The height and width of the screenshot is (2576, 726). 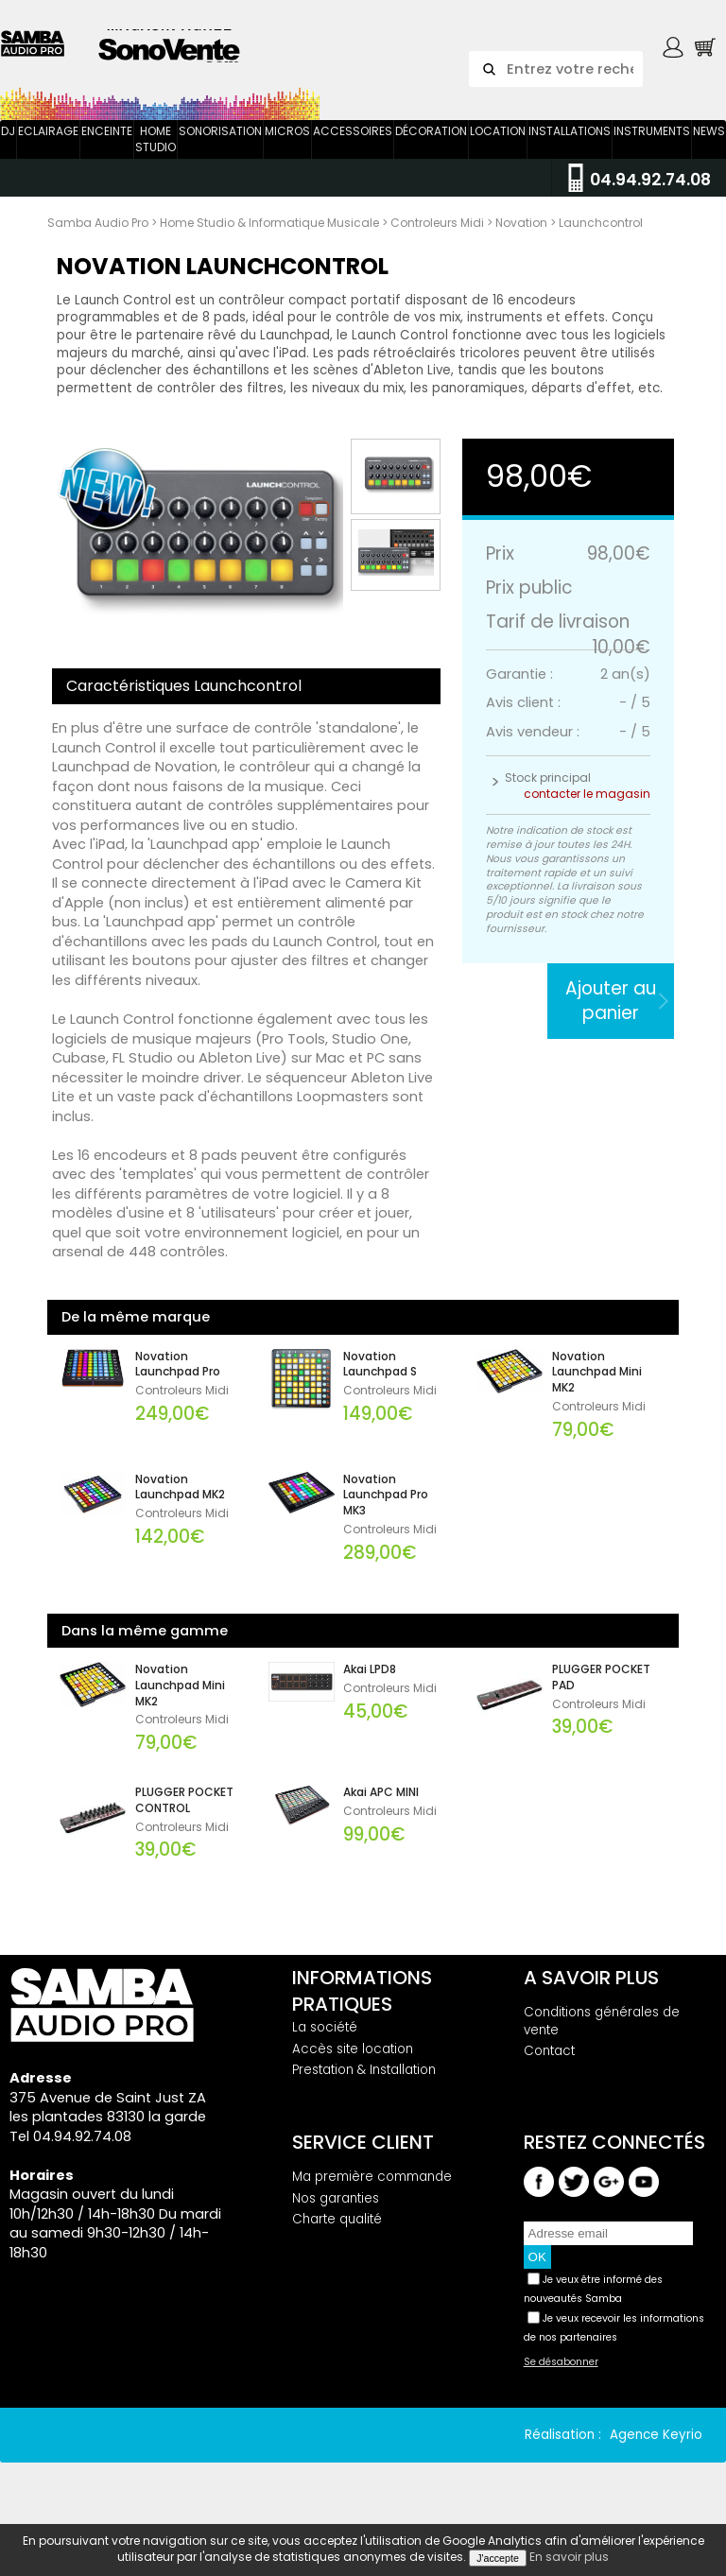 What do you see at coordinates (287, 149) in the screenshot?
I see `Micros` at bounding box center [287, 149].